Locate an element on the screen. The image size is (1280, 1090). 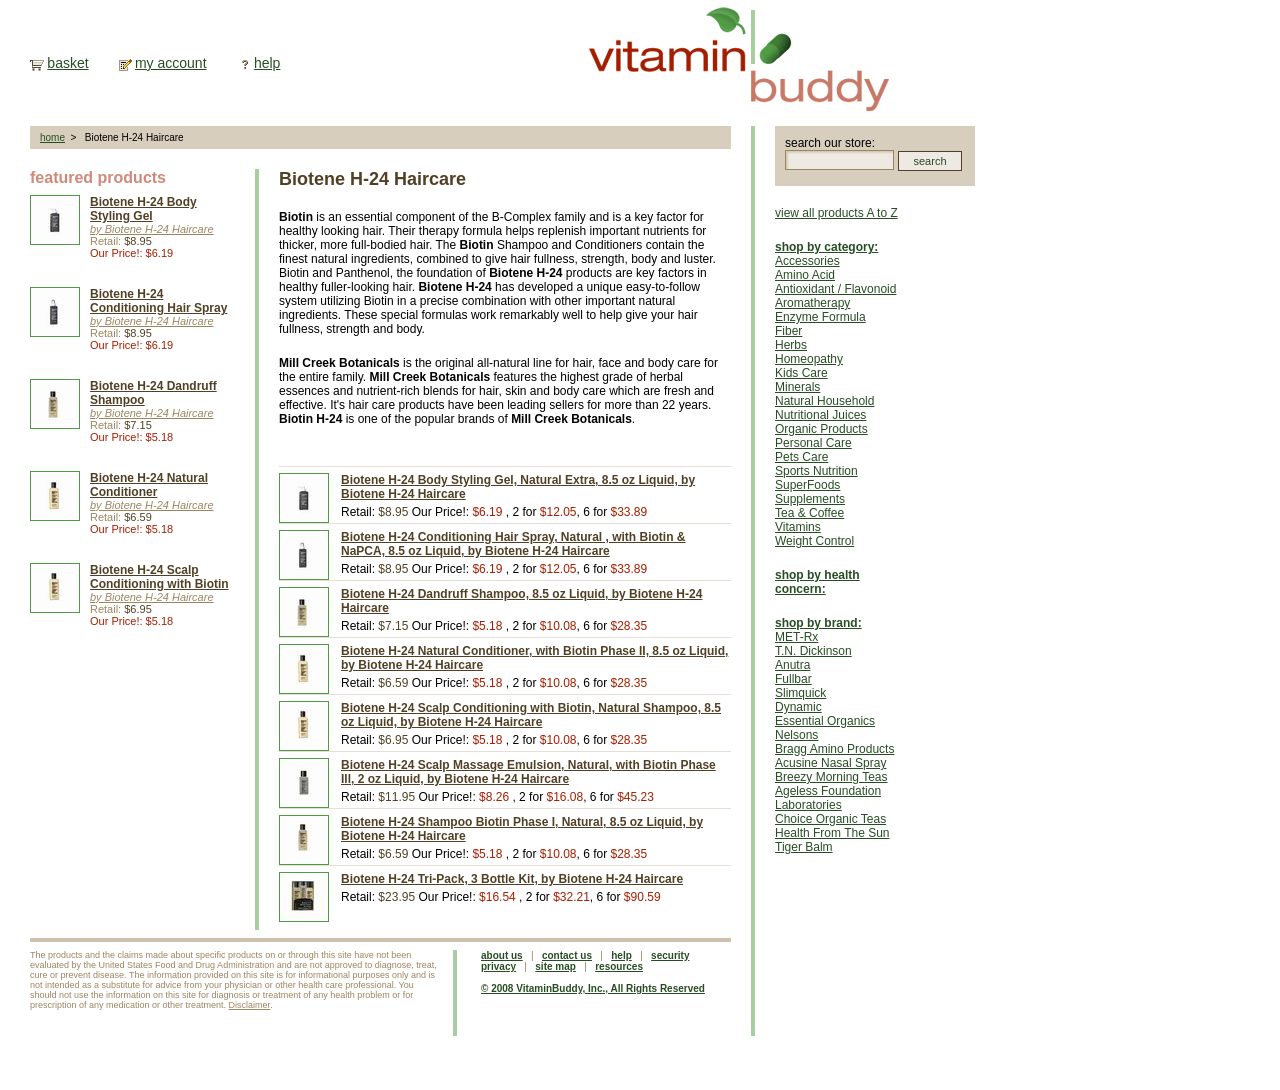
home is located at coordinates (52, 137).